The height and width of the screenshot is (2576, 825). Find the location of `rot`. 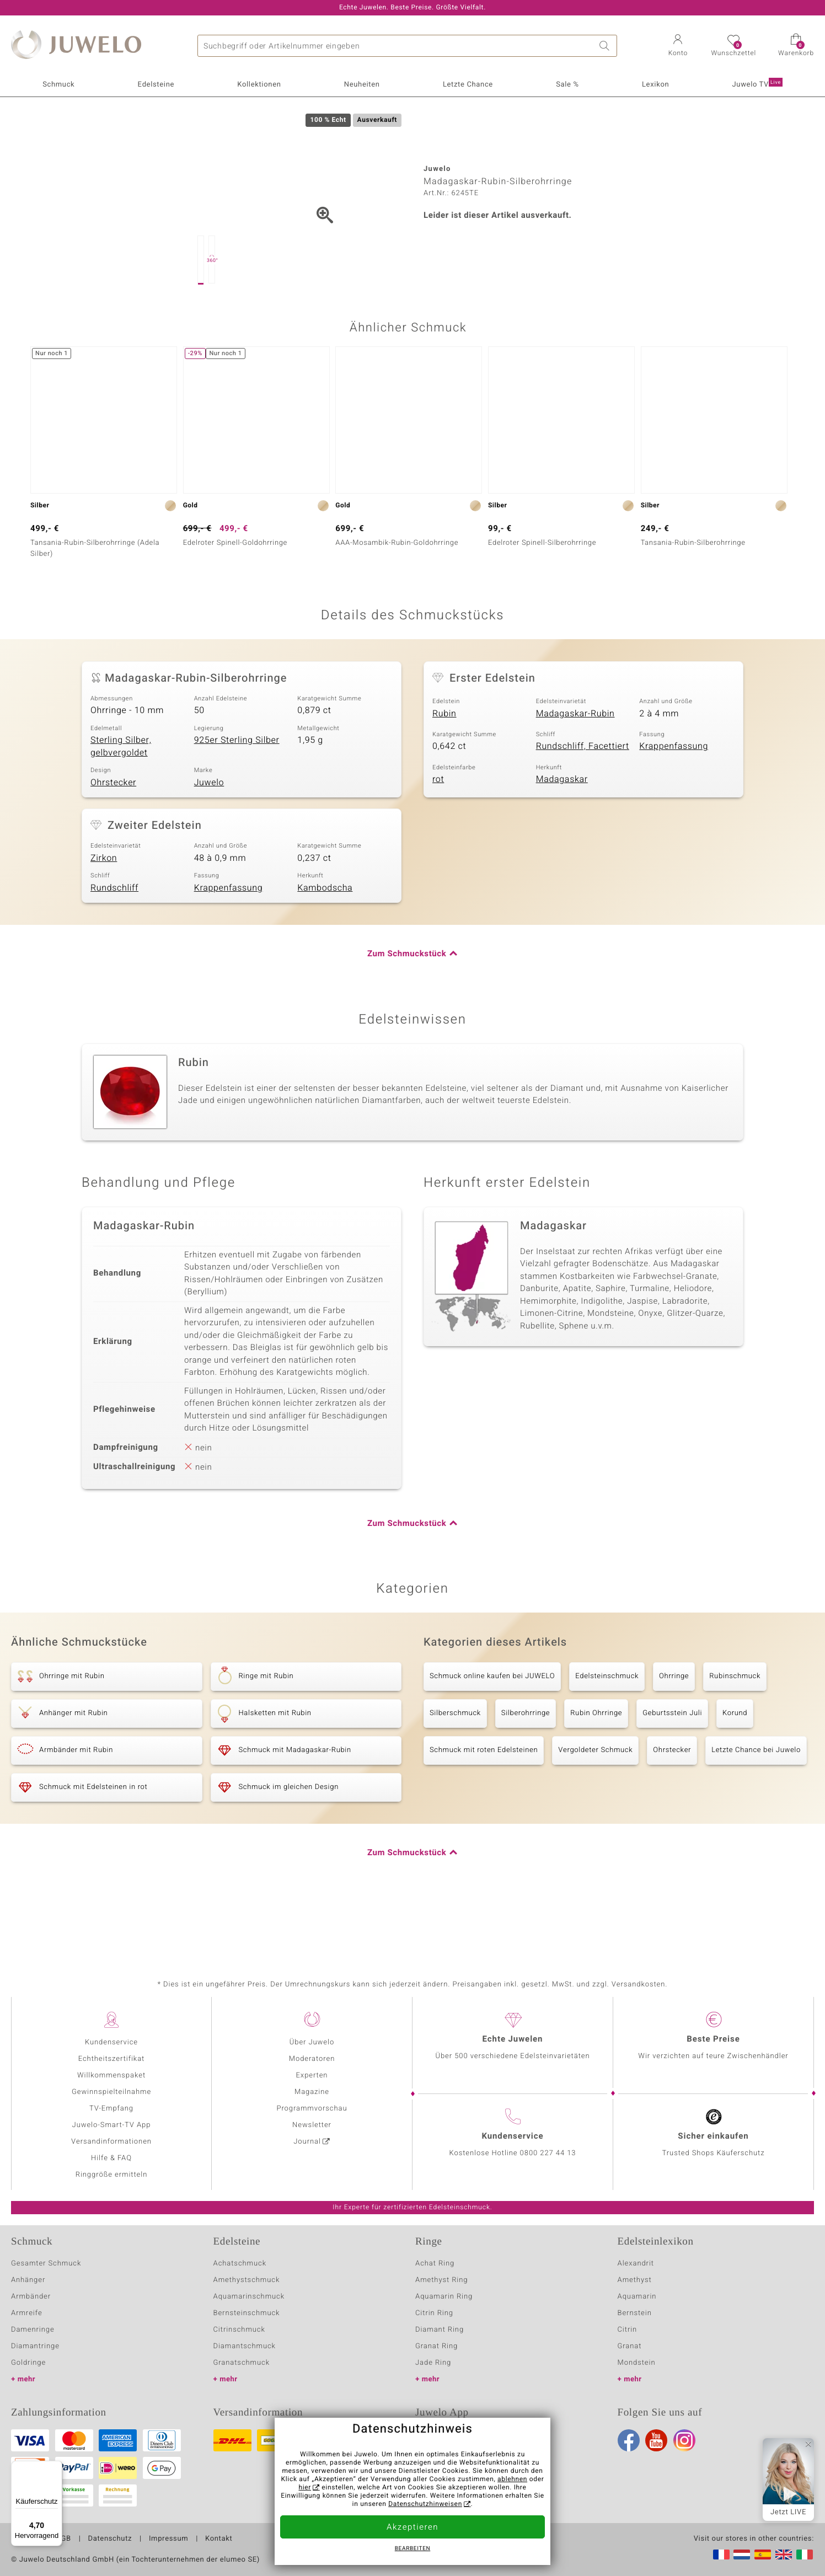

rot is located at coordinates (438, 831).